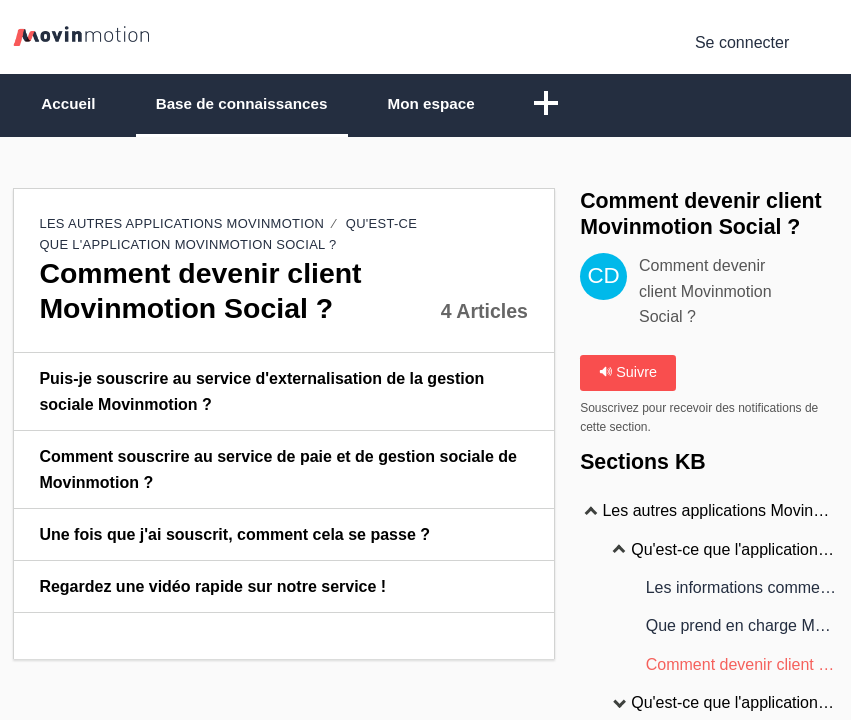 The image size is (851, 720). I want to click on Suivre [button], so click(628, 374).